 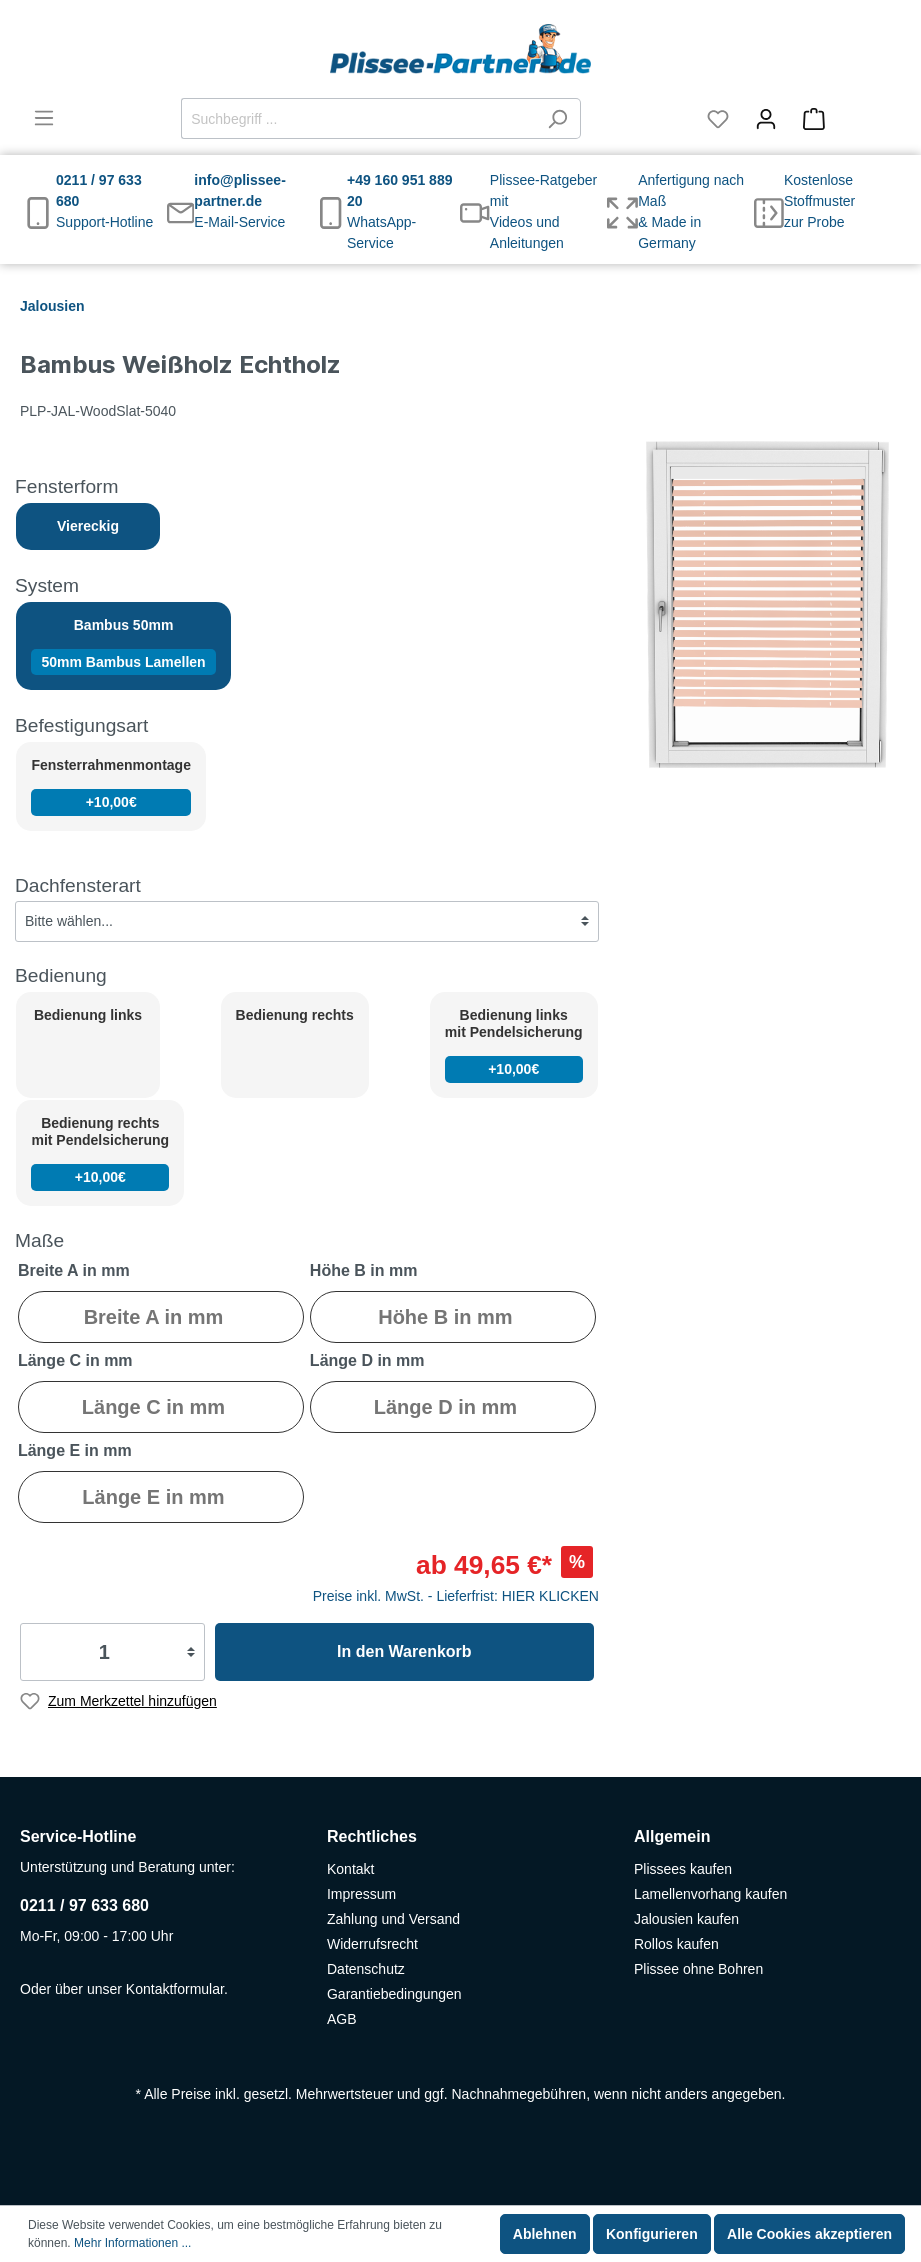 I want to click on Bedienung rechts, so click(x=295, y=1015).